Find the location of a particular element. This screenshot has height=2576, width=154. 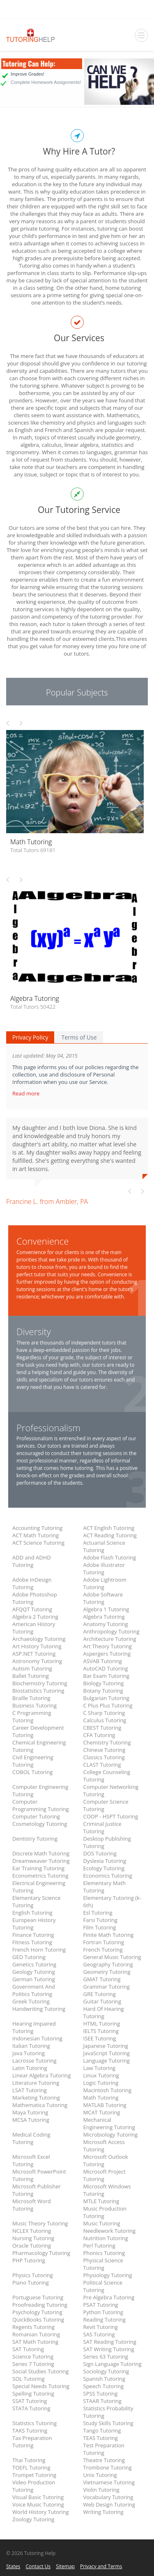

Braille Tutoring is located at coordinates (31, 1698).